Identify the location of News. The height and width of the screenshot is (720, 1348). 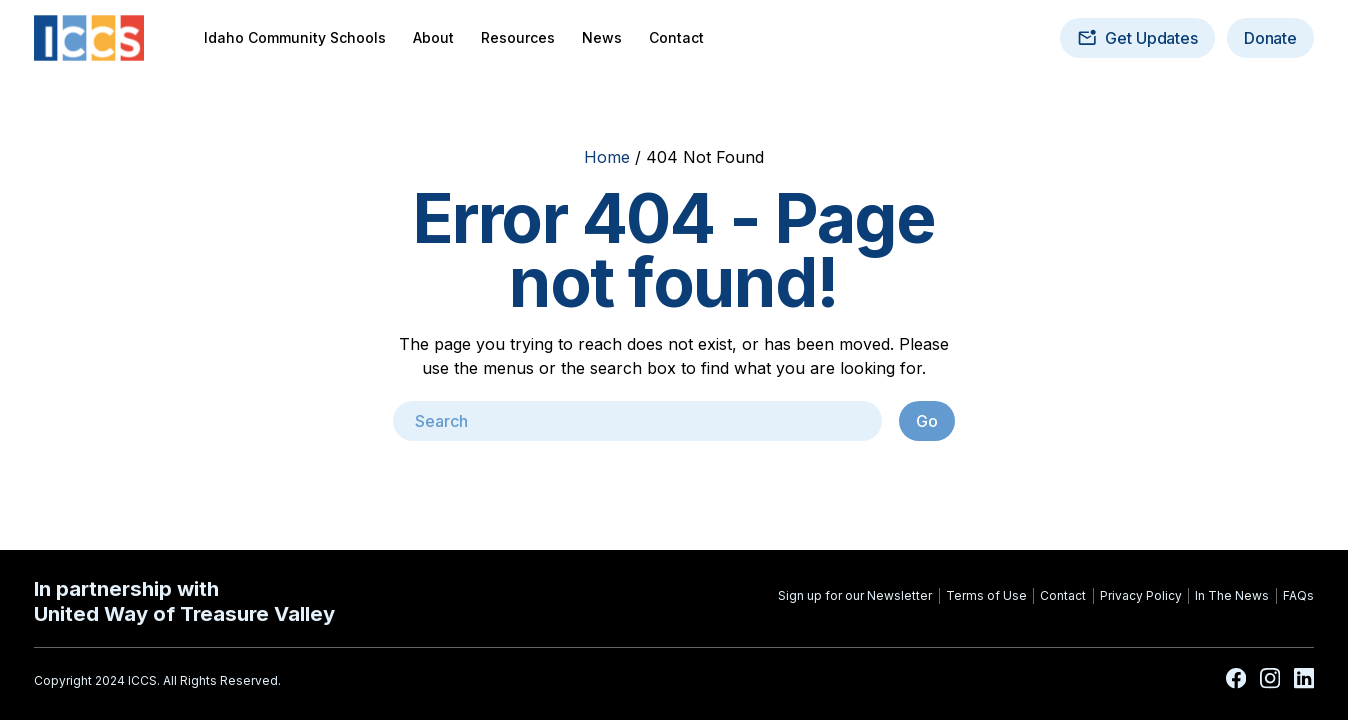
(602, 38).